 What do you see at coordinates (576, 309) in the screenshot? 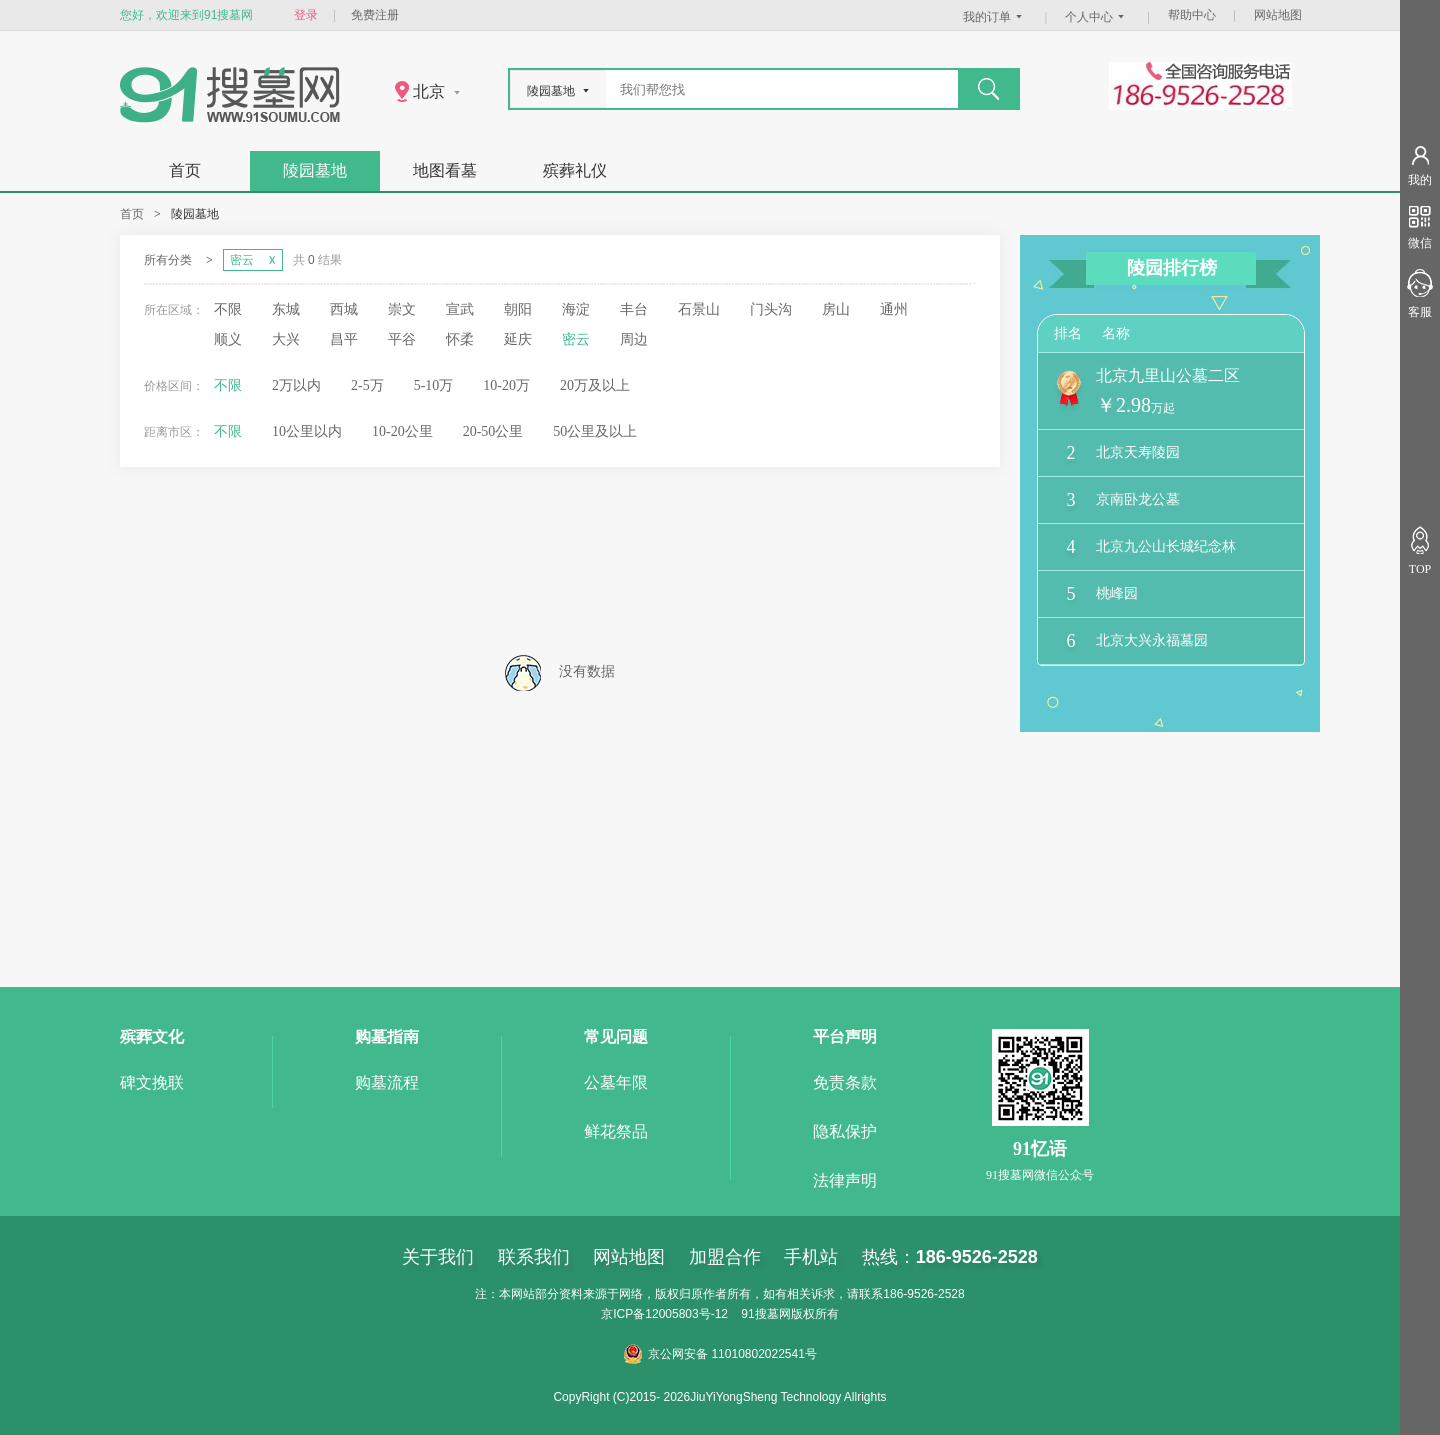
I see `海淀` at bounding box center [576, 309].